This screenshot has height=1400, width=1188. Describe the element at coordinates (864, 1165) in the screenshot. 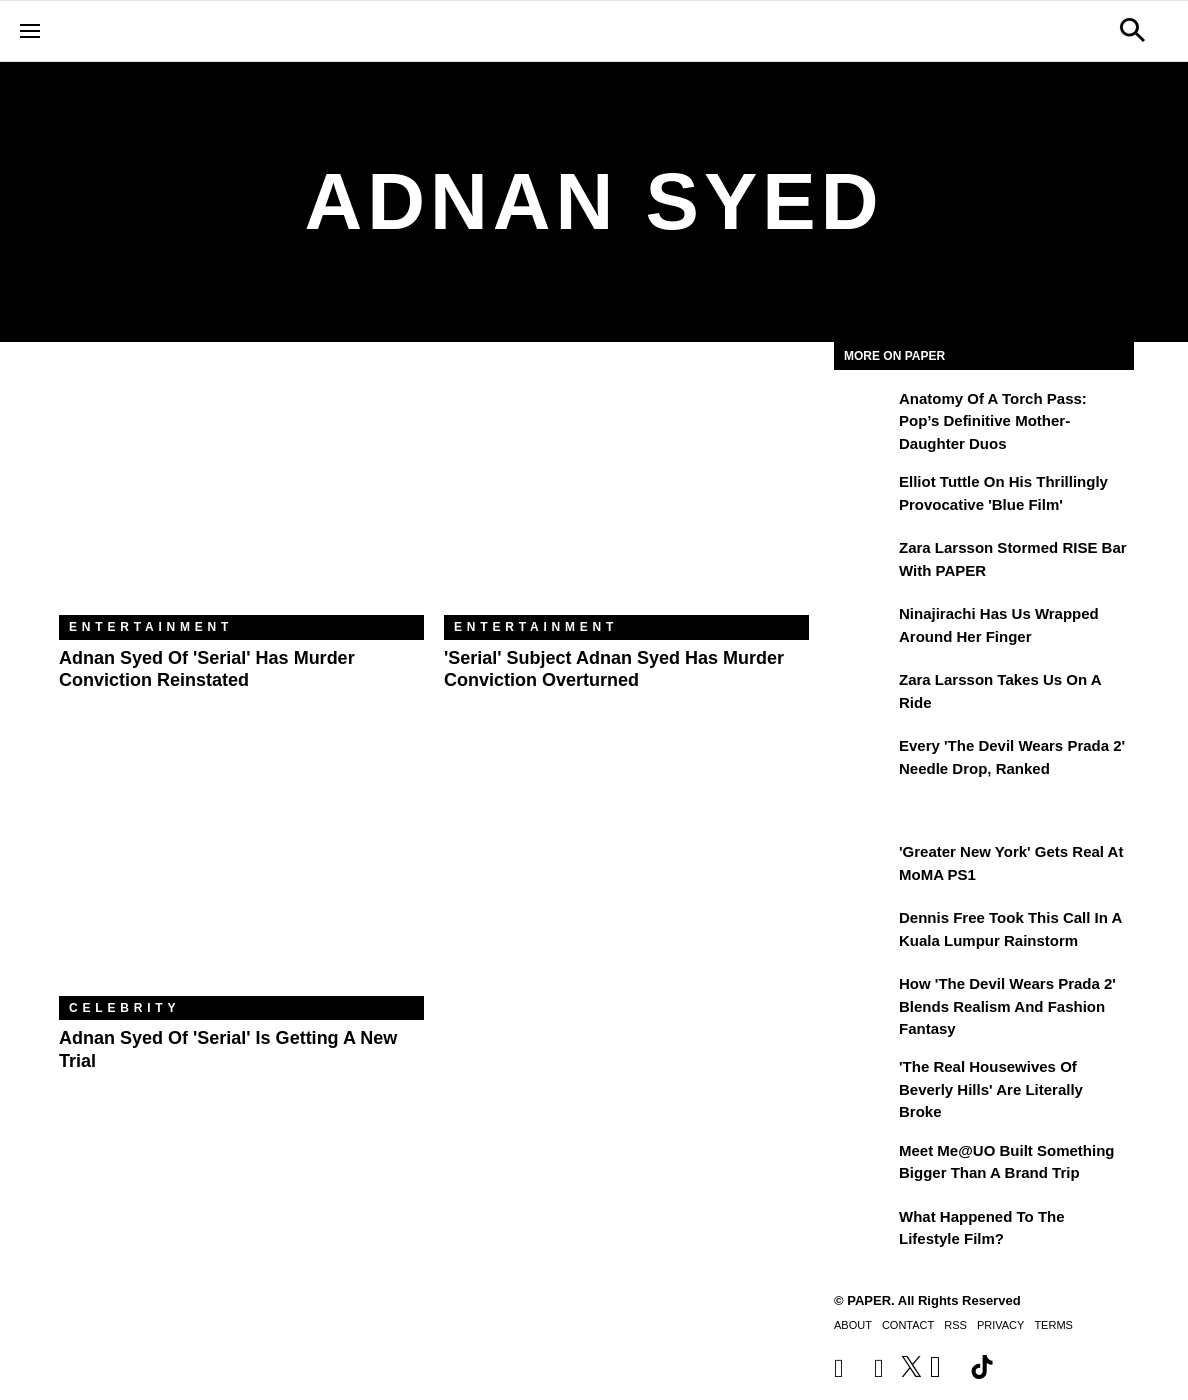

I see `[Meet Me@UO Built Something Bigger Than a Brand Trip]` at that location.